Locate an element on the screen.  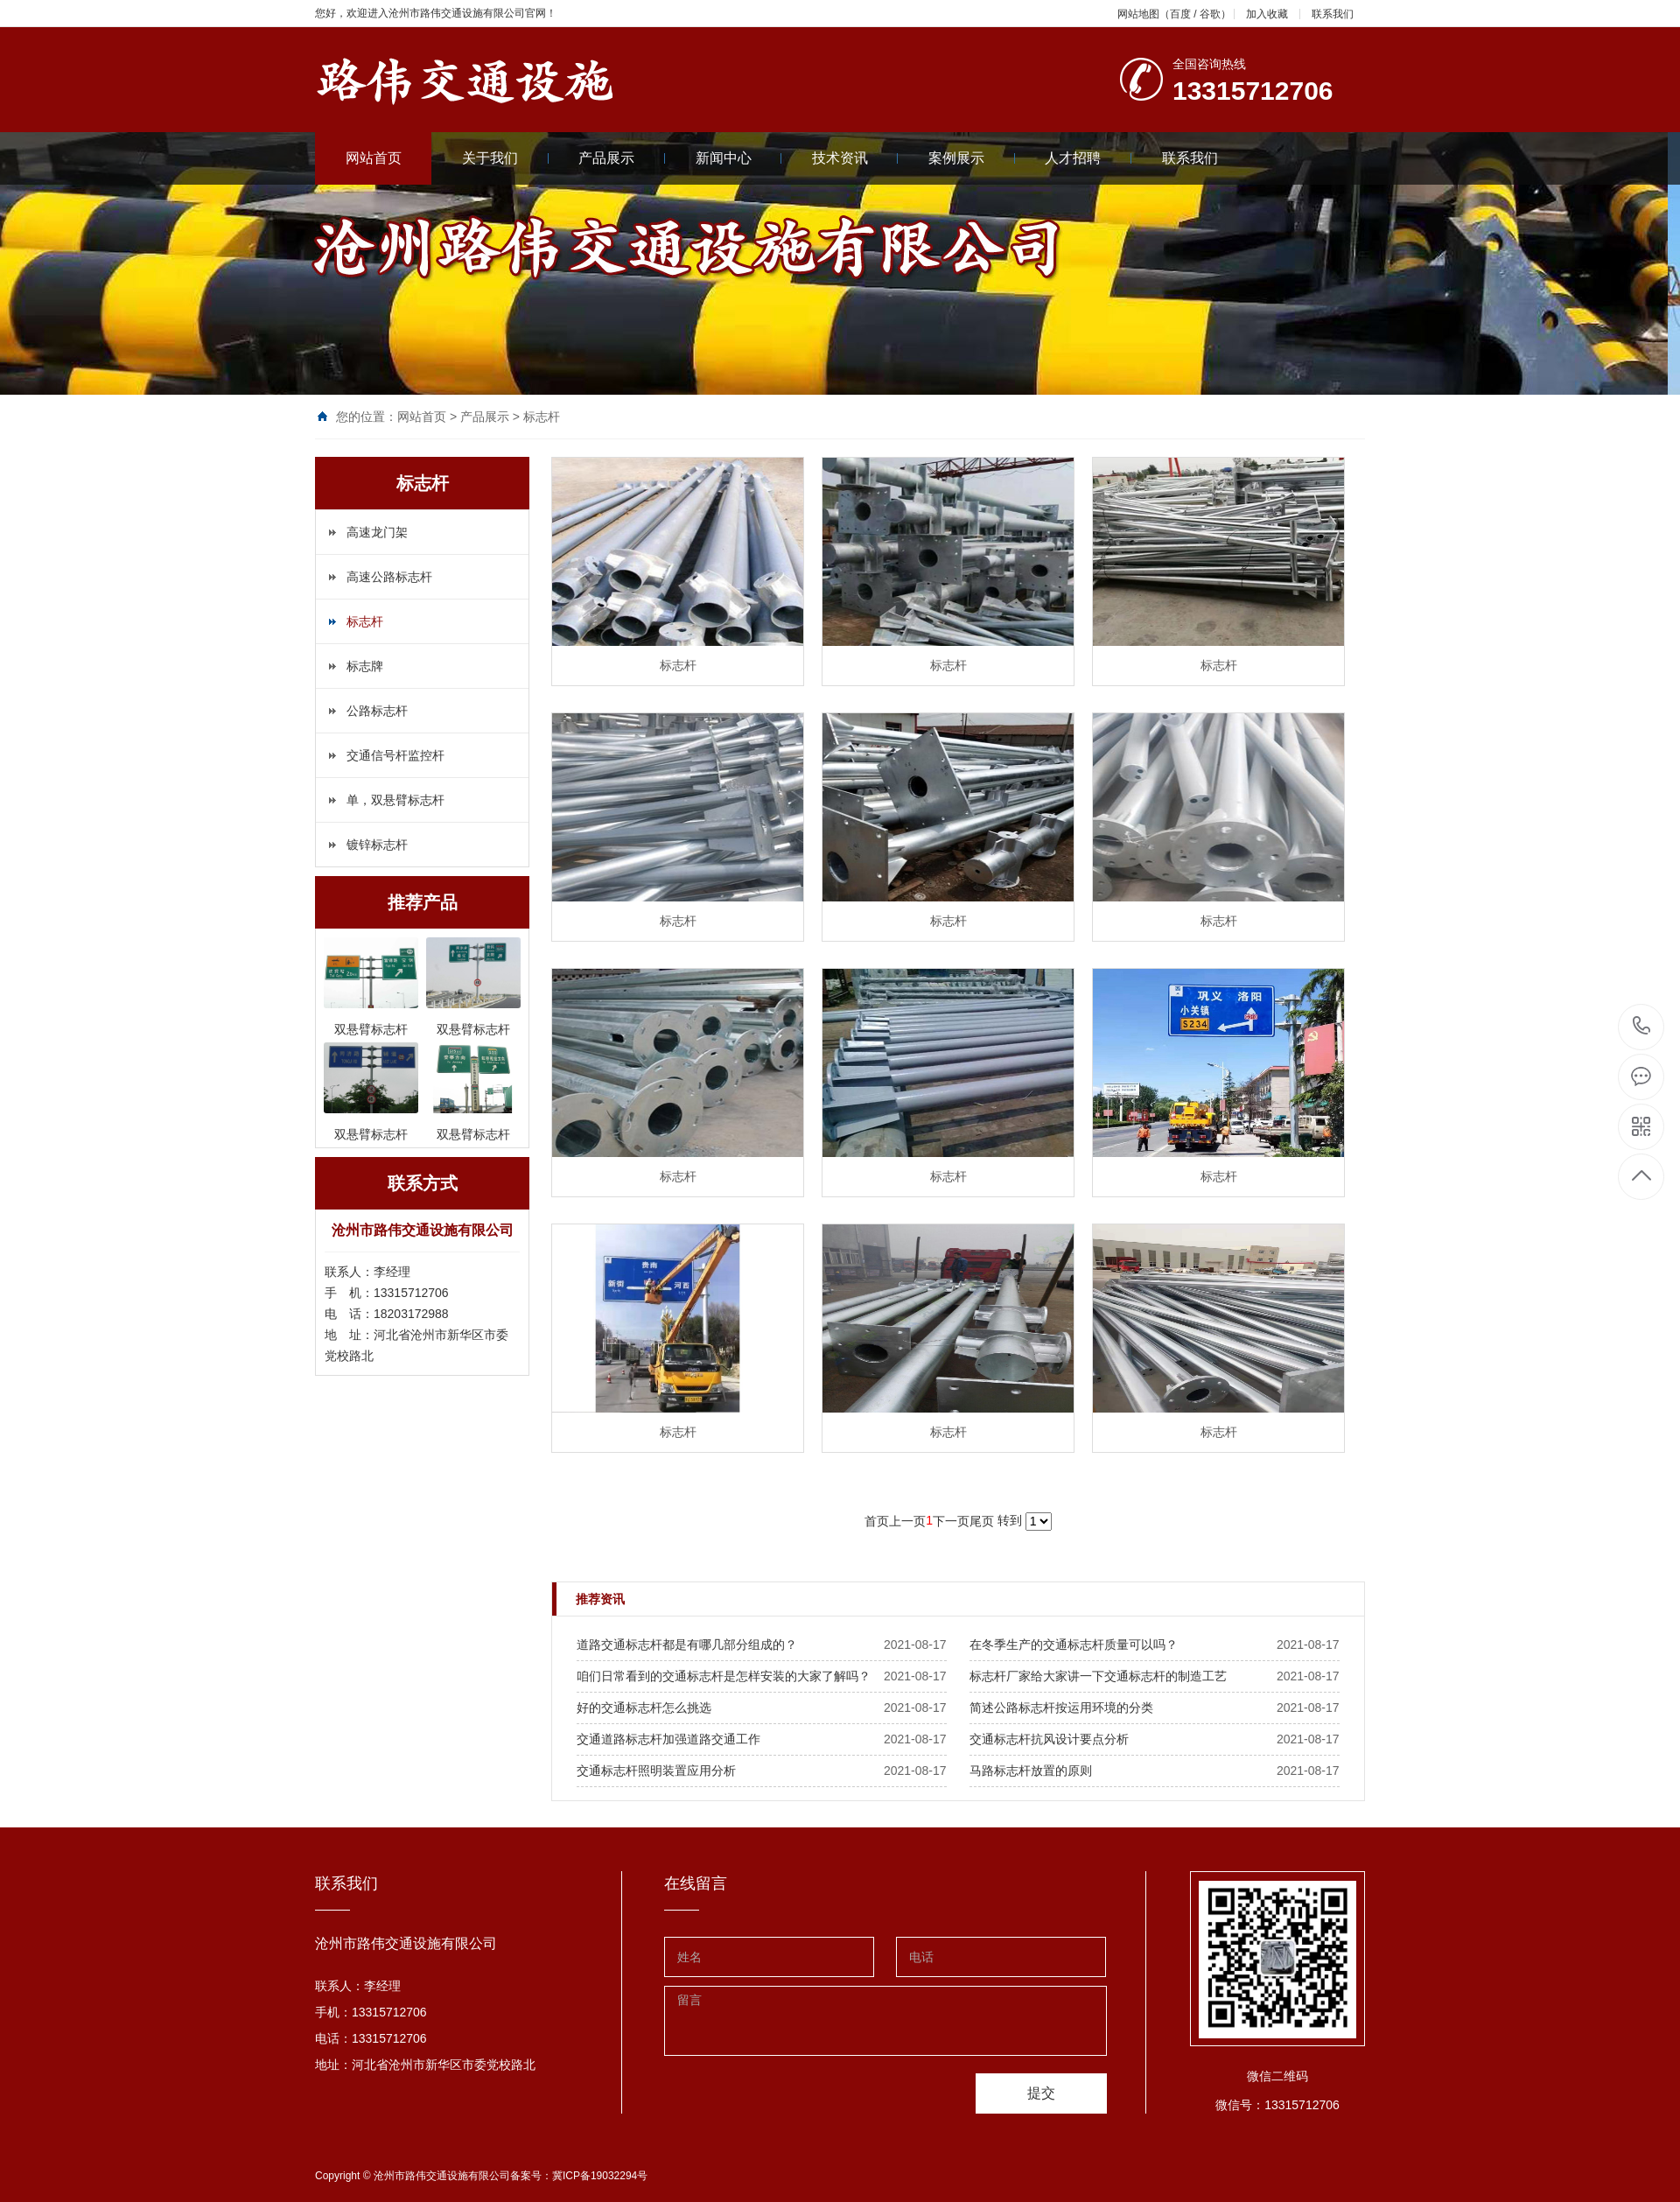
13315712706 is located at coordinates (1642, 1026).